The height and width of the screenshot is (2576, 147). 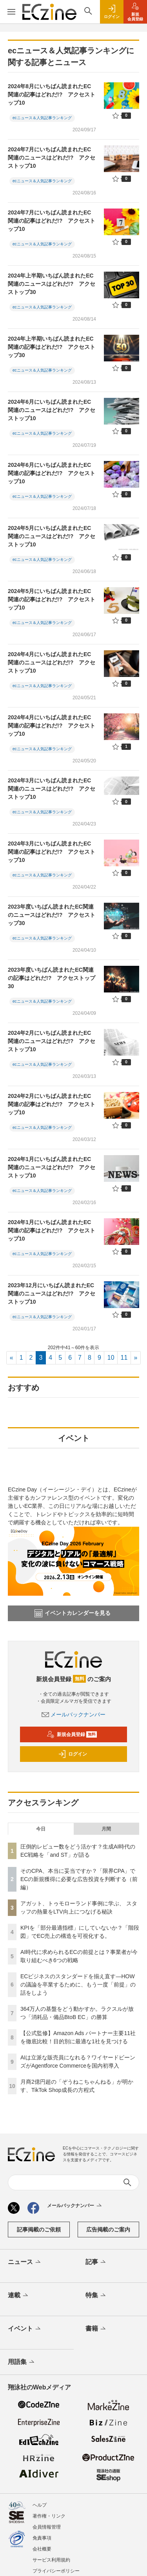 I want to click on そのCPA、本当に妥当ですか？「限界CPA」でECの新規獲得に必要な広告投資を判断する（前編）, so click(x=79, y=1879).